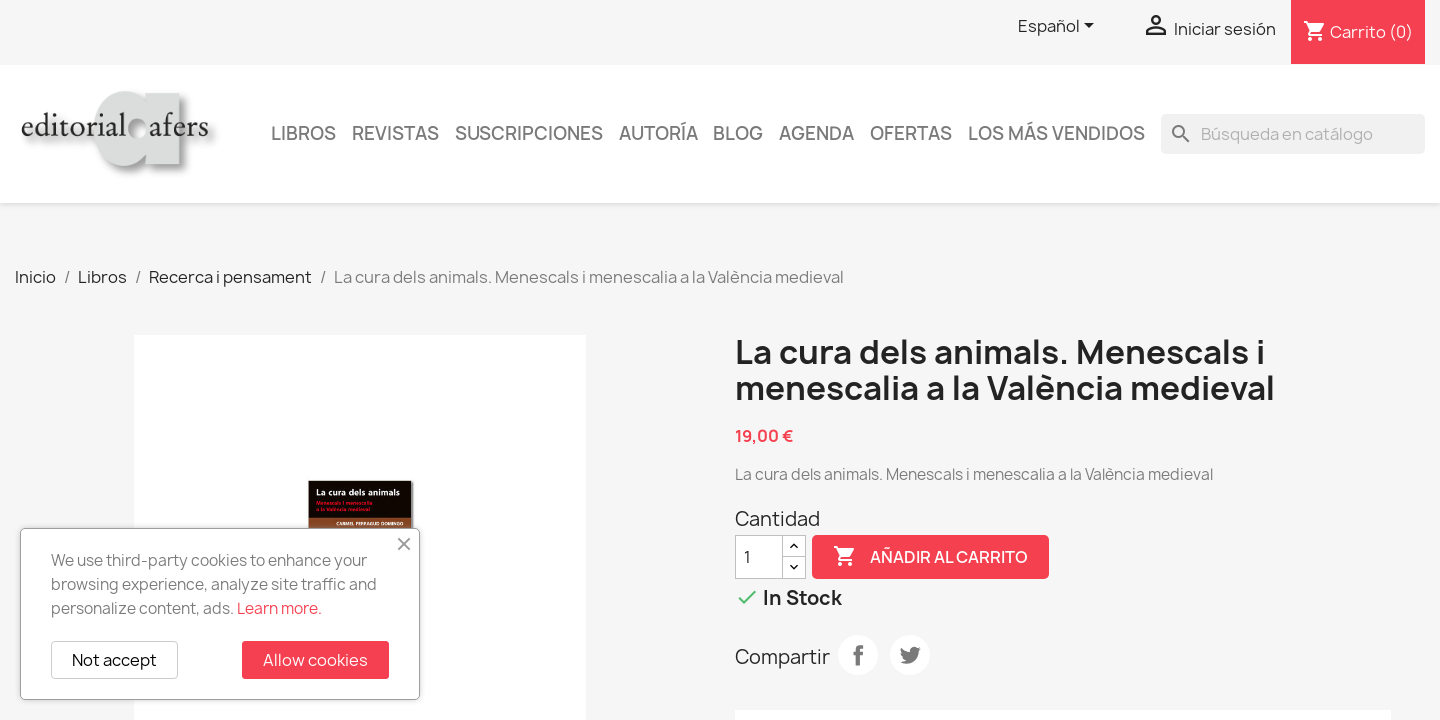 Image resolution: width=1440 pixels, height=720 pixels. I want to click on [Cantidad], so click(759, 557).